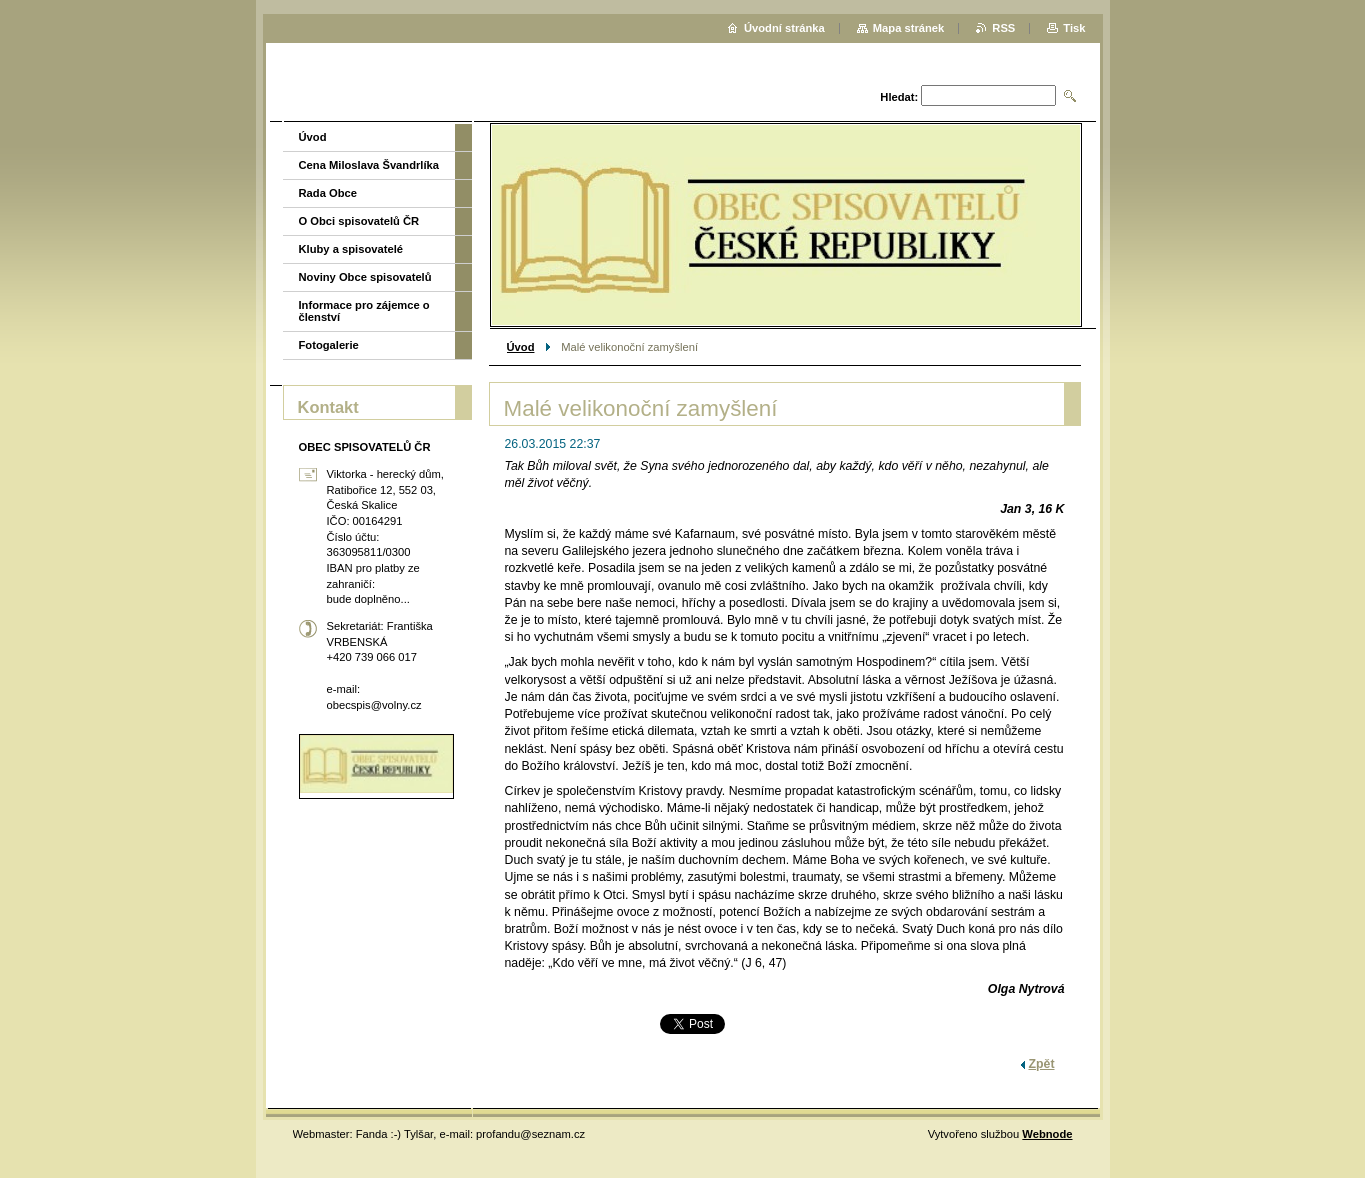 Image resolution: width=1365 pixels, height=1178 pixels. Describe the element at coordinates (909, 28) in the screenshot. I see `Mapa stránek` at that location.